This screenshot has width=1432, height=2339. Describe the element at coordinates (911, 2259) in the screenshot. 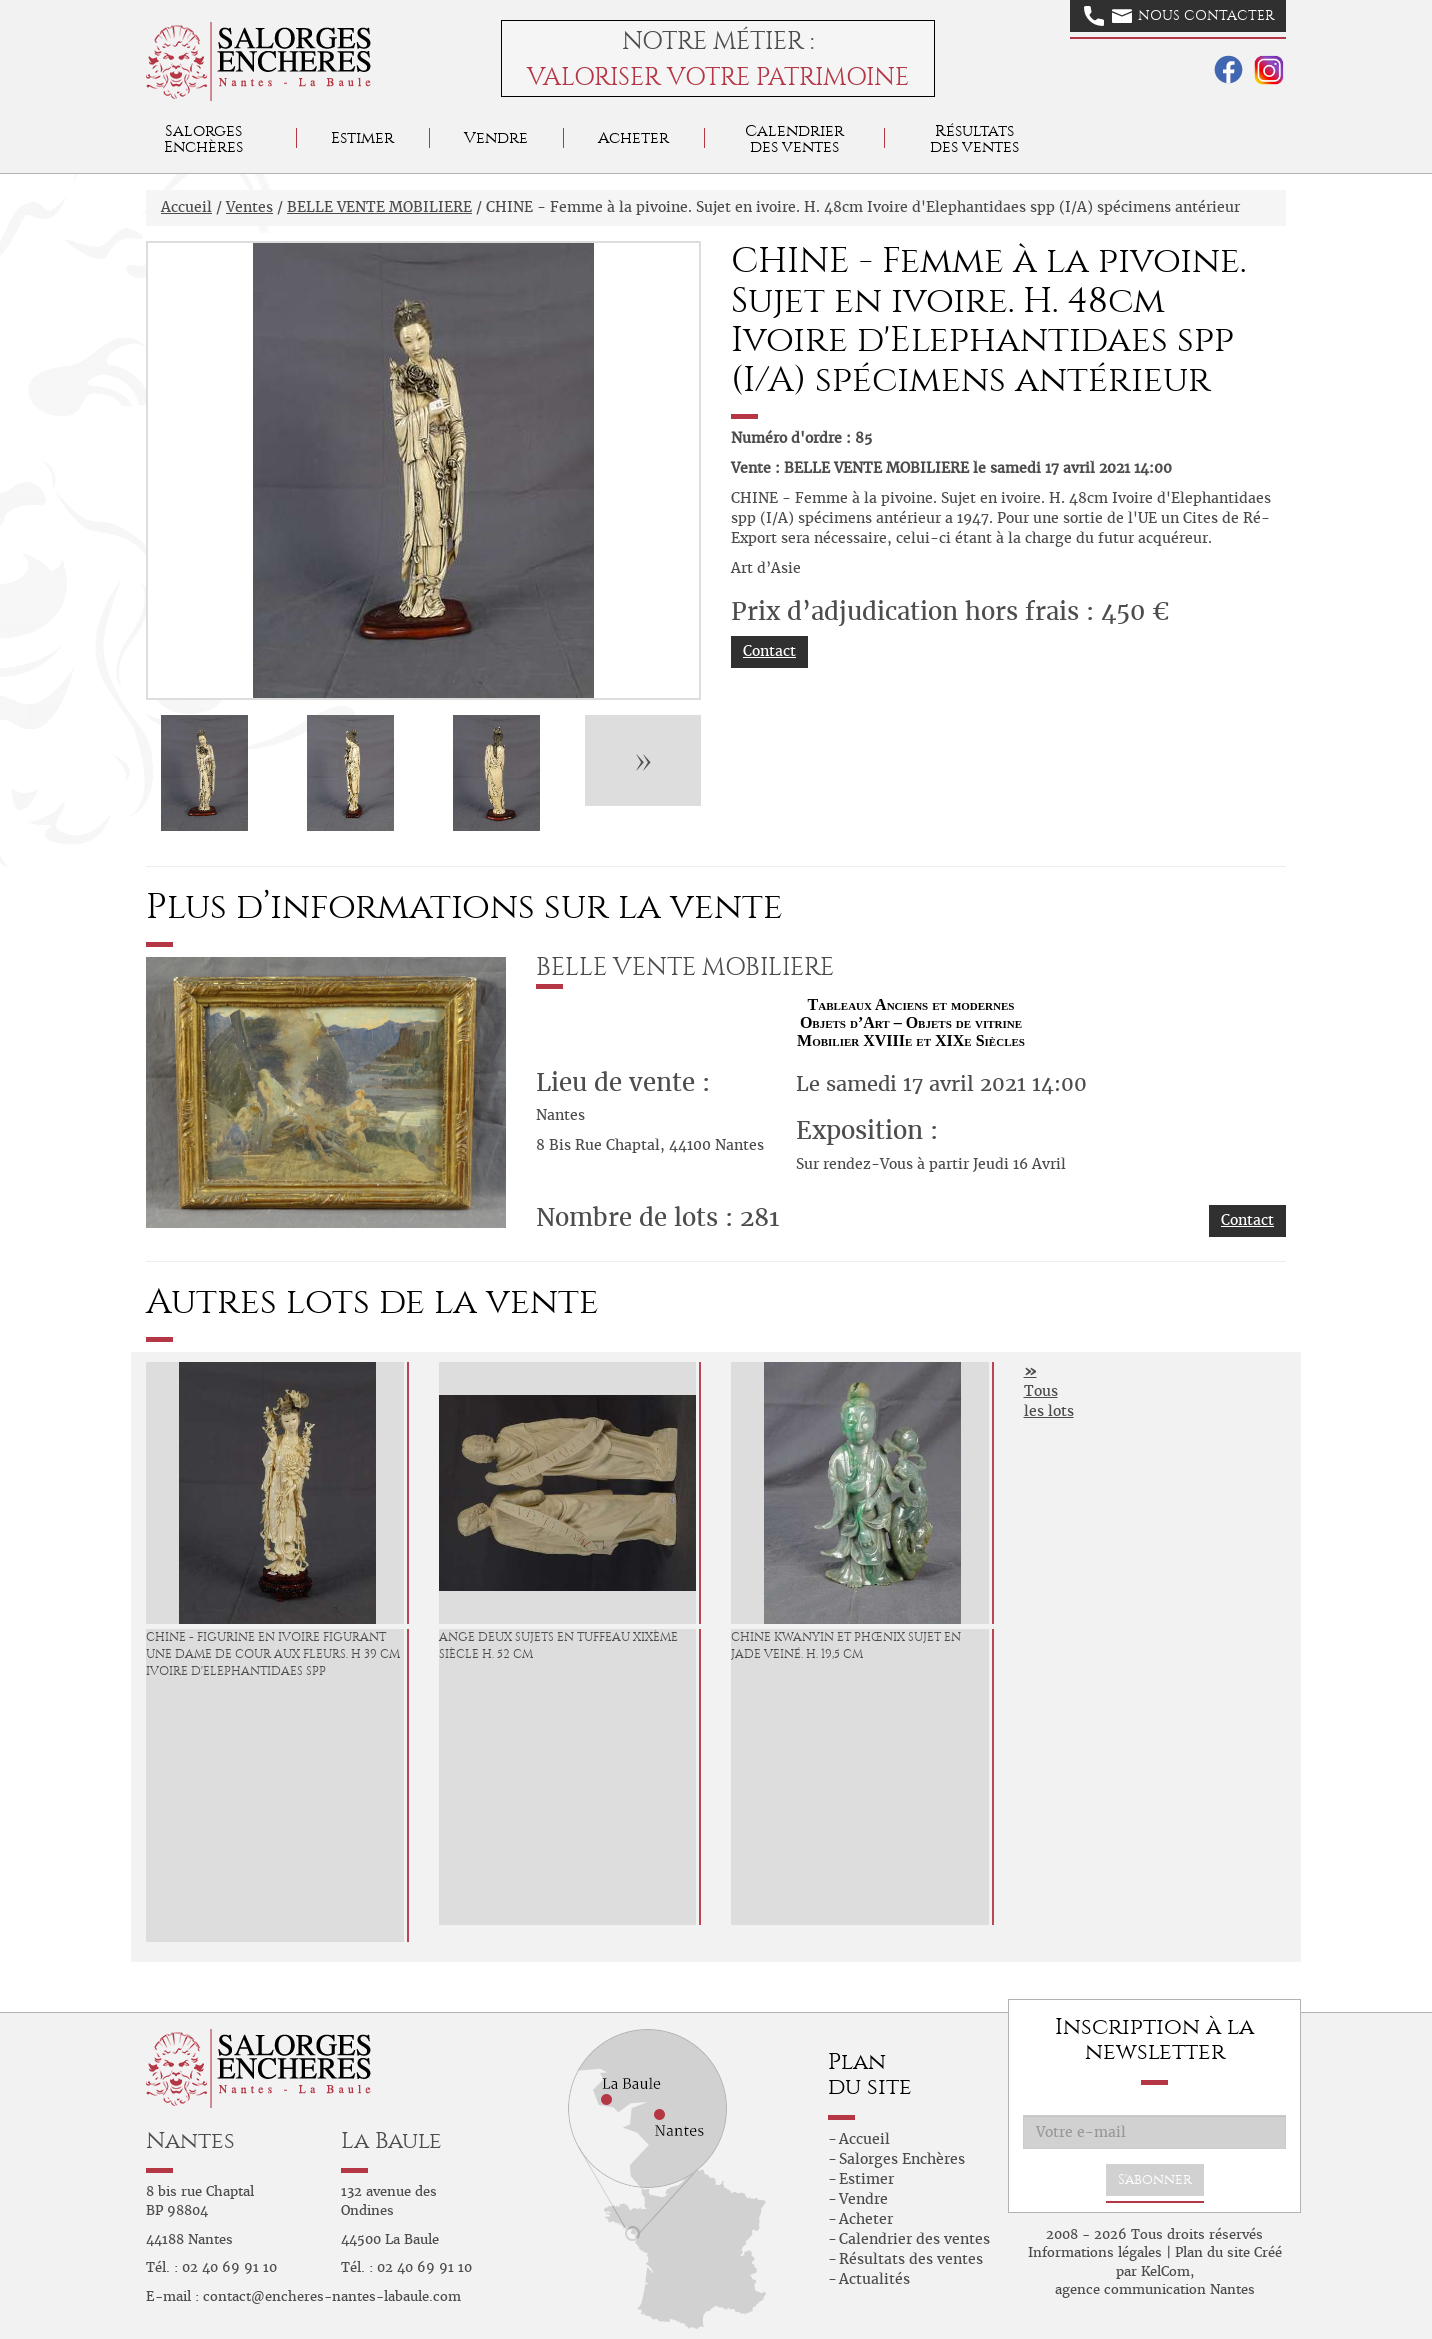

I see `Résultats des ventes` at that location.